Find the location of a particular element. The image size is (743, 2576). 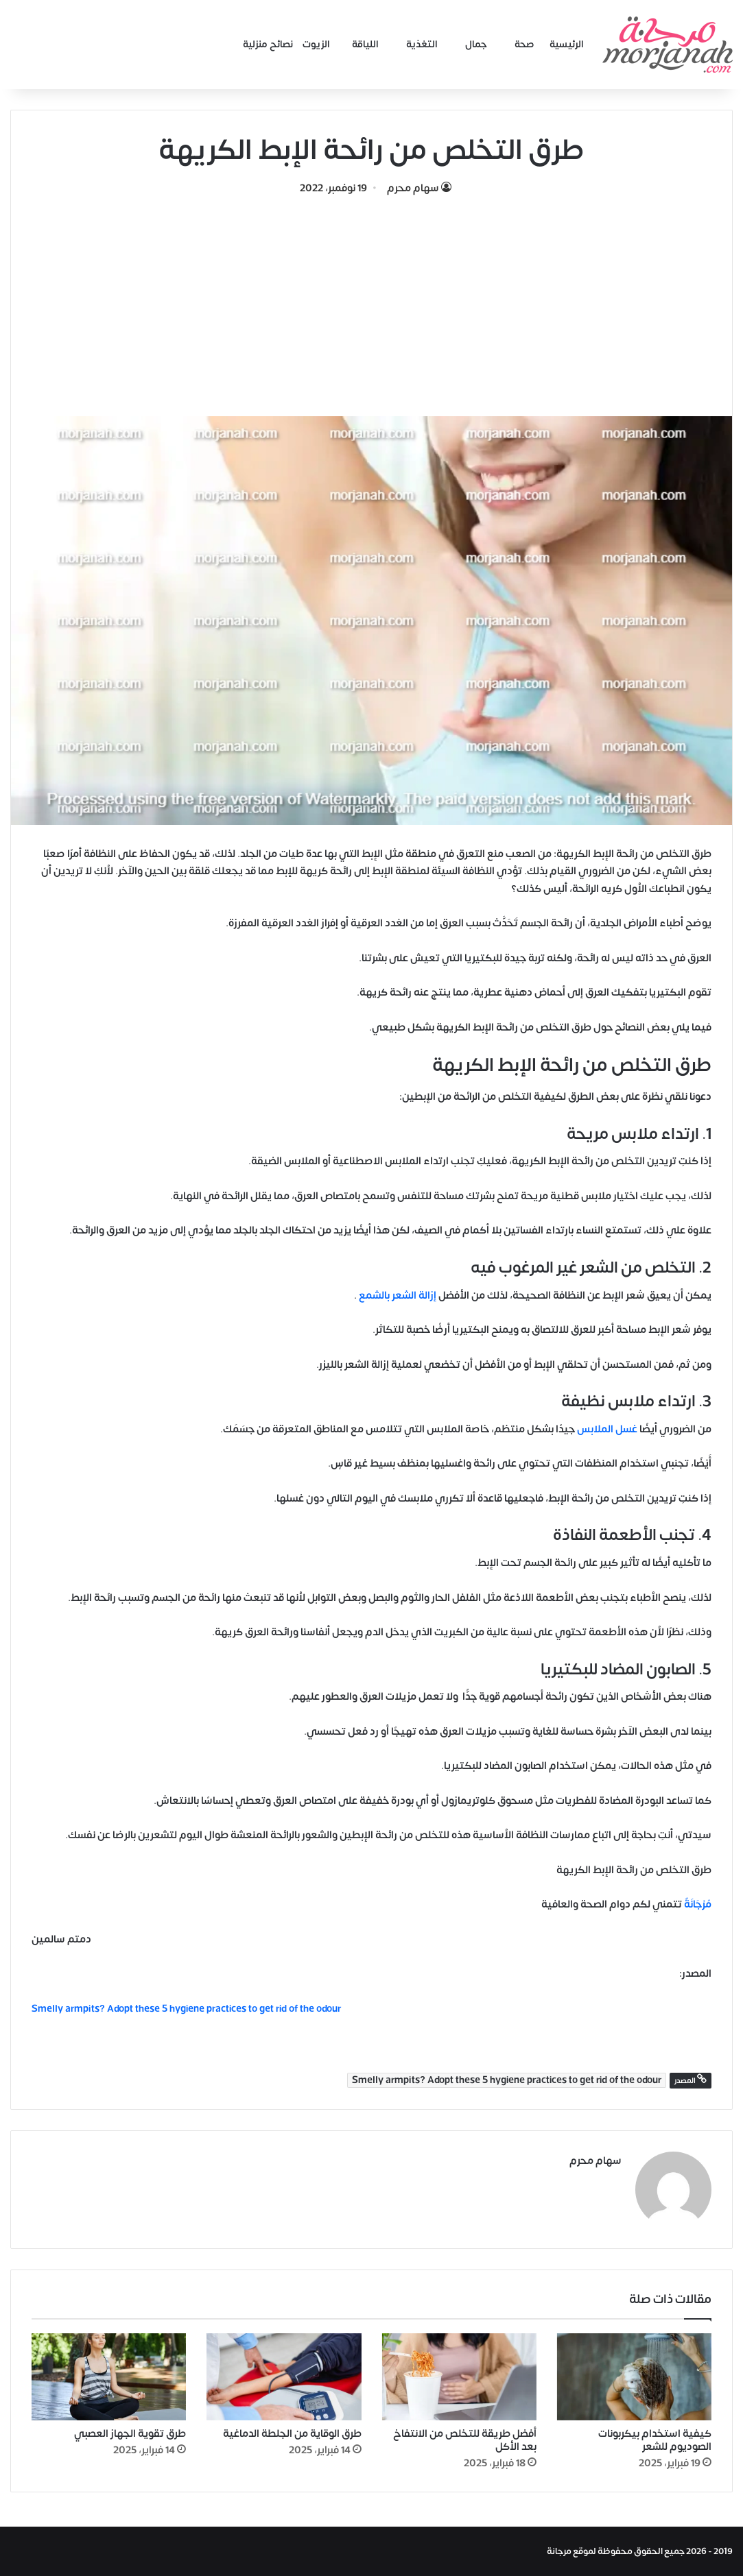

كيفية استخدام بيكربونات الصوديوم للشعر is located at coordinates (654, 2440).